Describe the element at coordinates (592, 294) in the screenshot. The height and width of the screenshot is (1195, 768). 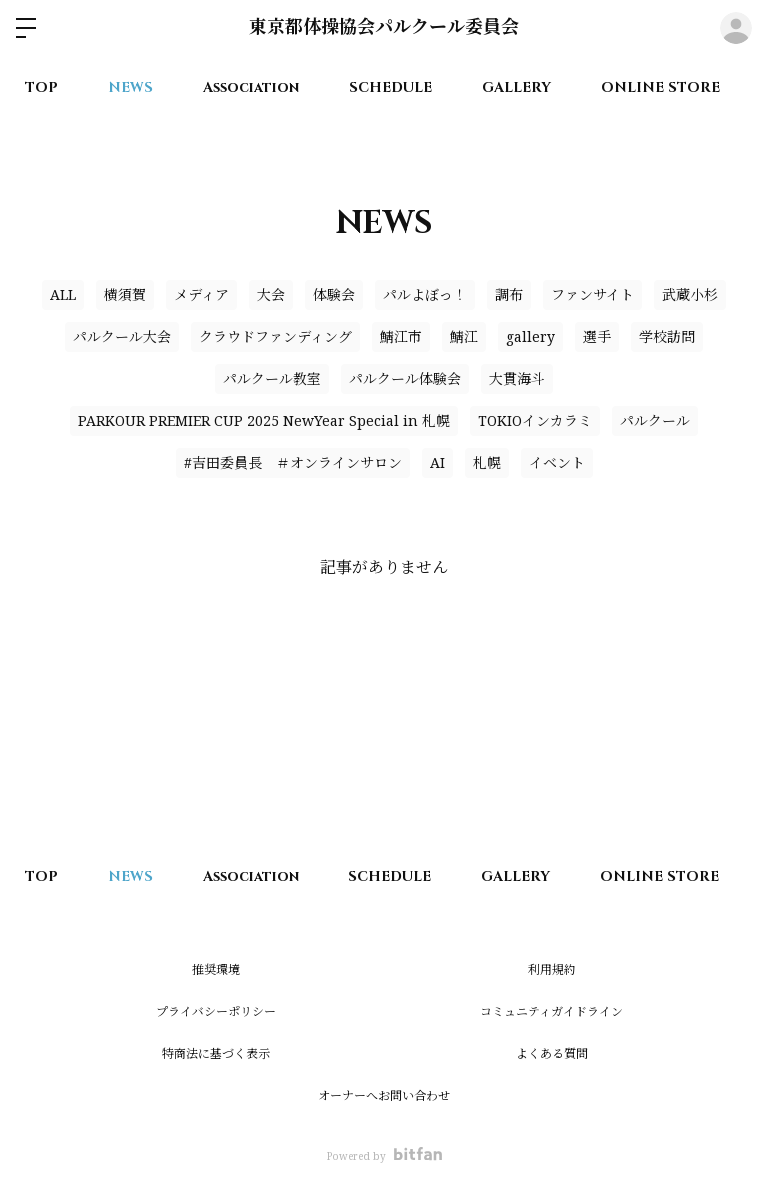
I see `ファンサイト` at that location.